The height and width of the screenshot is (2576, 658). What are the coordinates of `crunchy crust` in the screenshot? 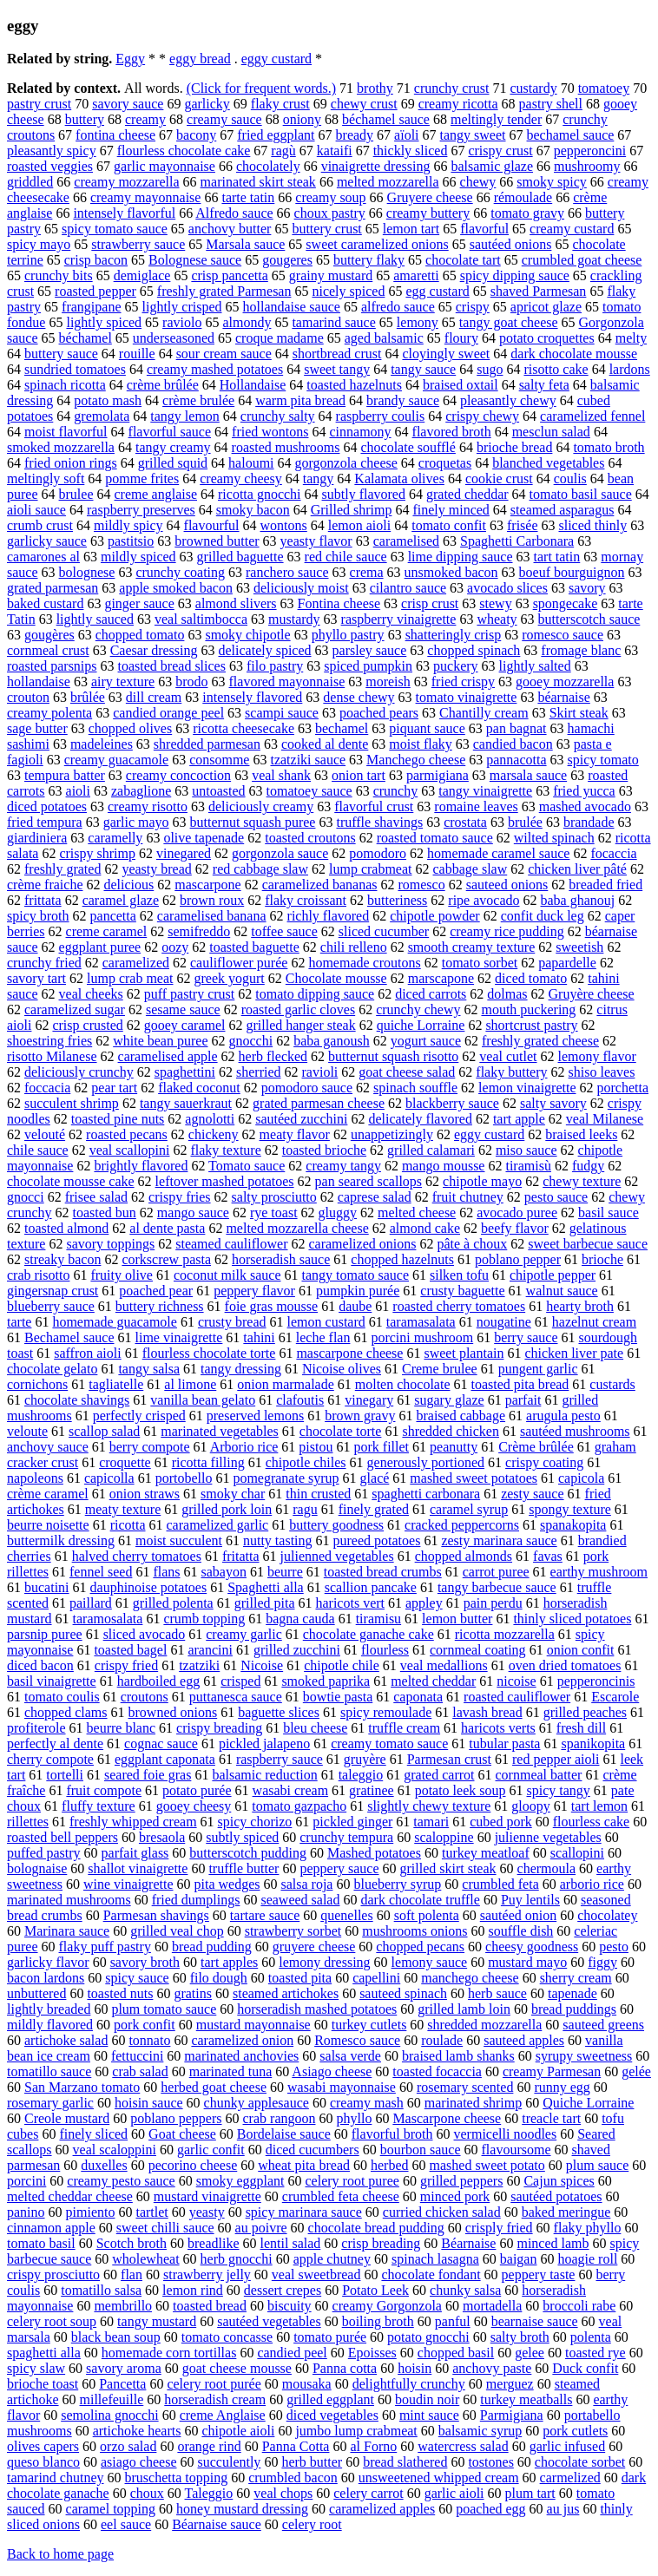 It's located at (452, 88).